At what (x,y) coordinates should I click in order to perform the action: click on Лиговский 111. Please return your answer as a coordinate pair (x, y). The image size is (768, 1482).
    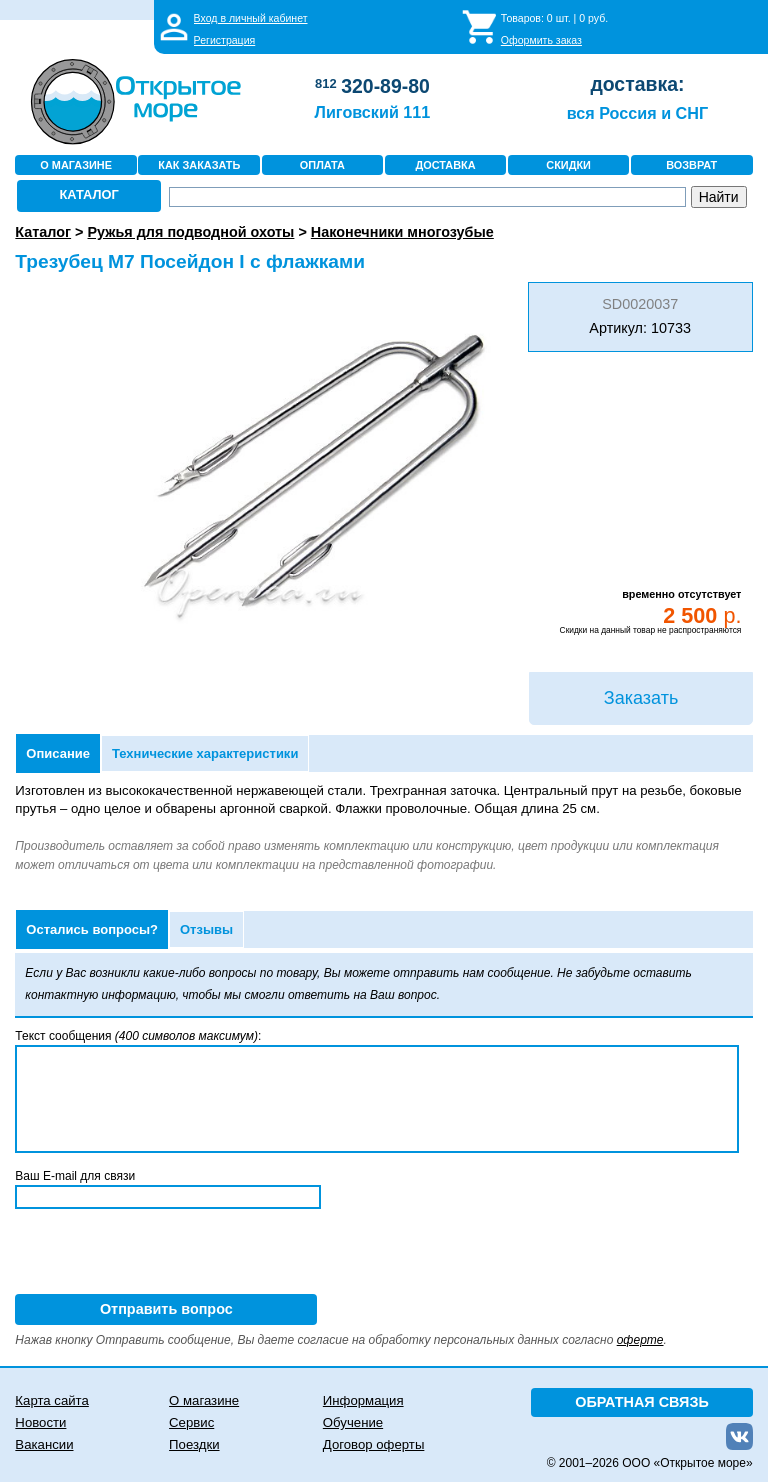
    Looking at the image, I should click on (373, 112).